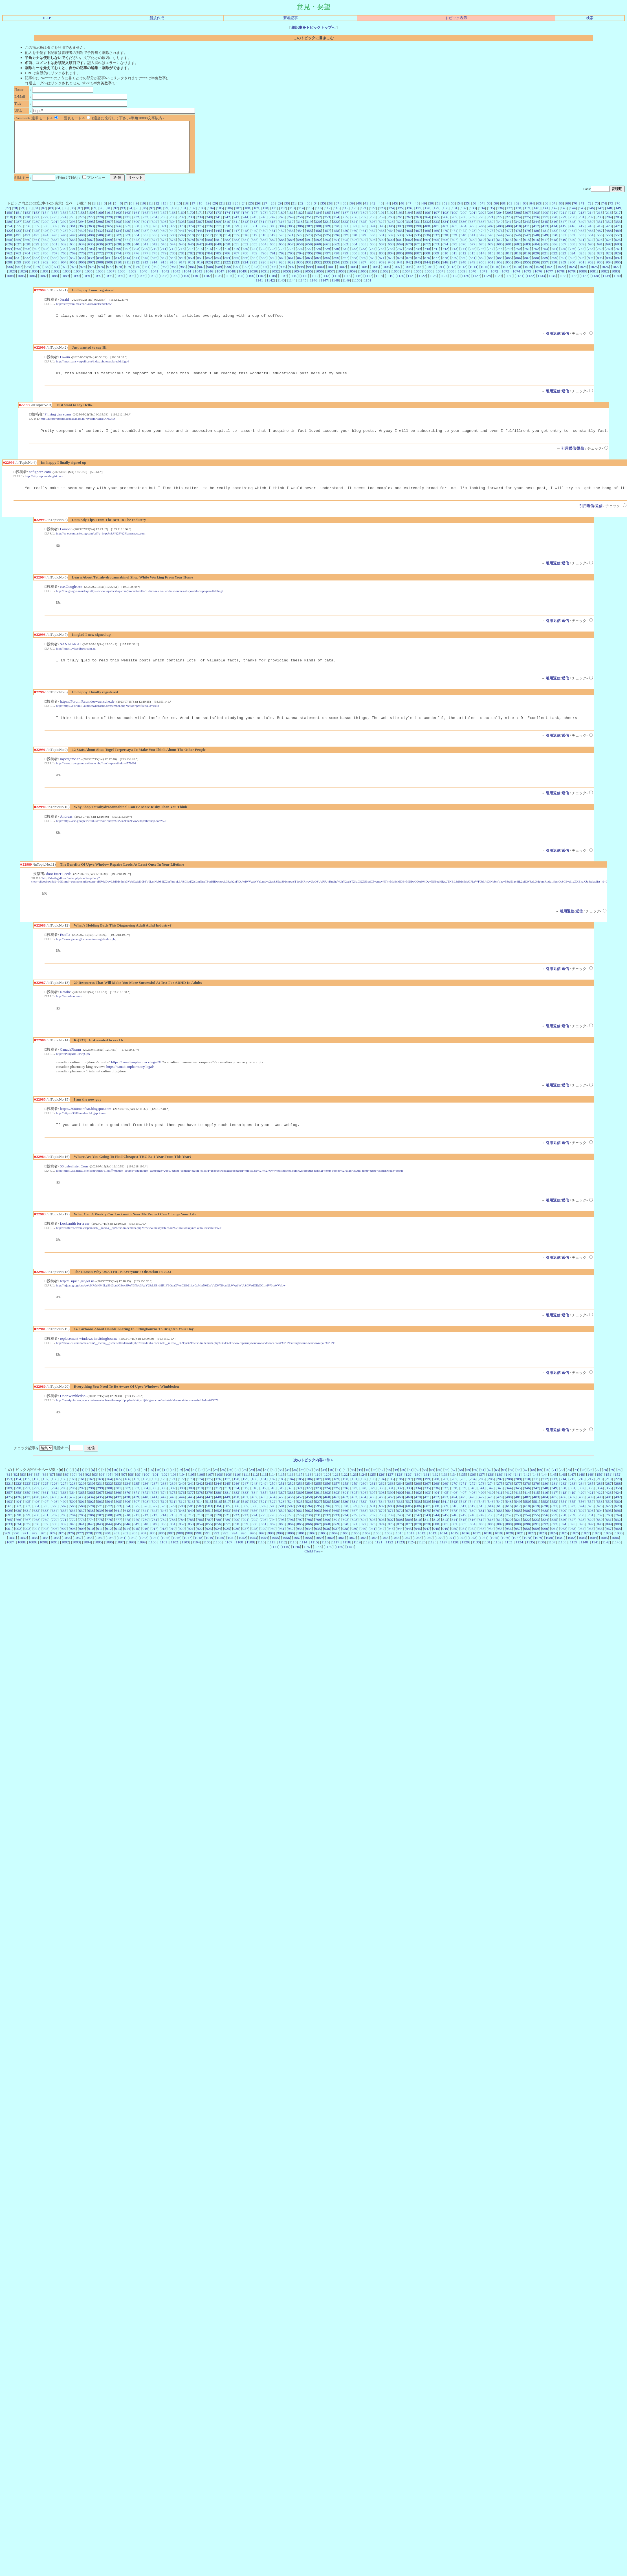 The width and height of the screenshot is (627, 2576). Describe the element at coordinates (300, 272) in the screenshot. I see `930` at that location.